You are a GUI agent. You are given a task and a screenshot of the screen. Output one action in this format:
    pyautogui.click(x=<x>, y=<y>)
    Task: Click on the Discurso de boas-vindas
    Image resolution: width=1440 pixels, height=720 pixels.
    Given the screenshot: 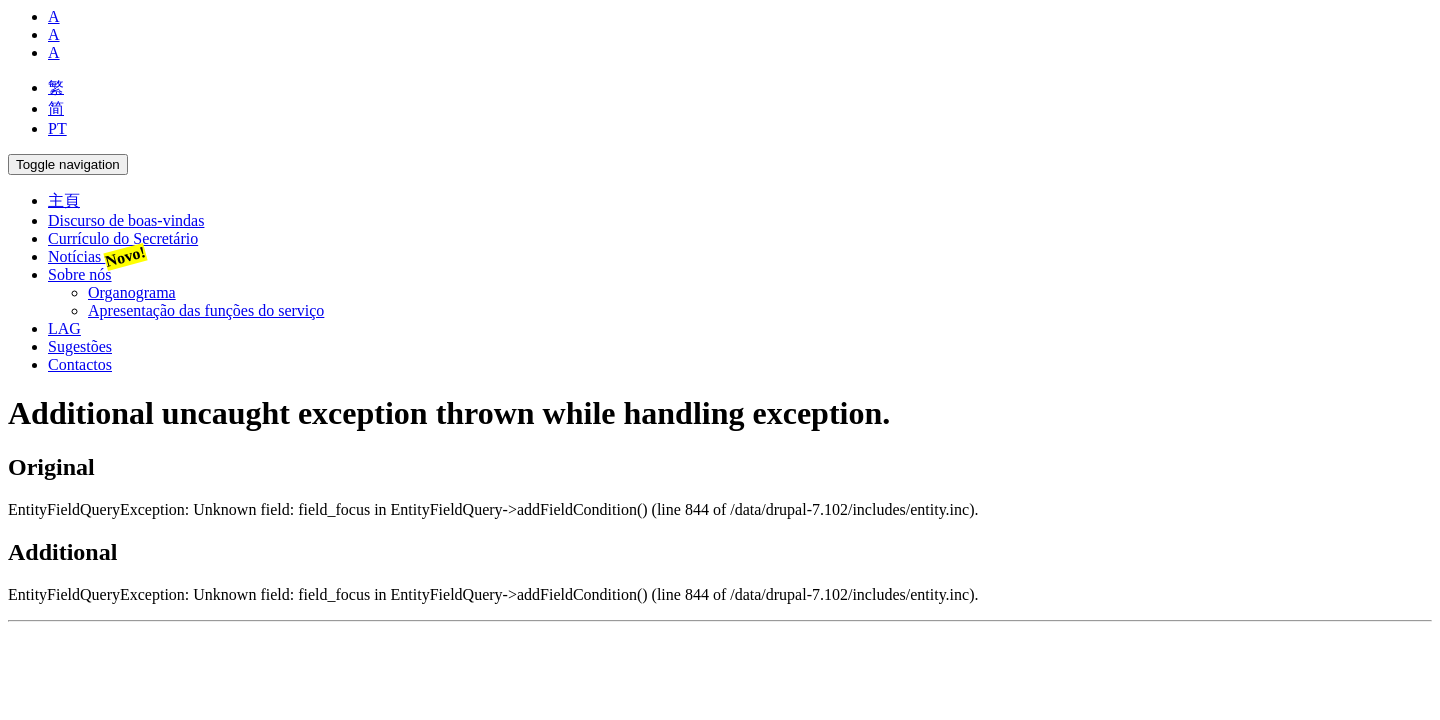 What is the action you would take?
    pyautogui.click(x=126, y=220)
    